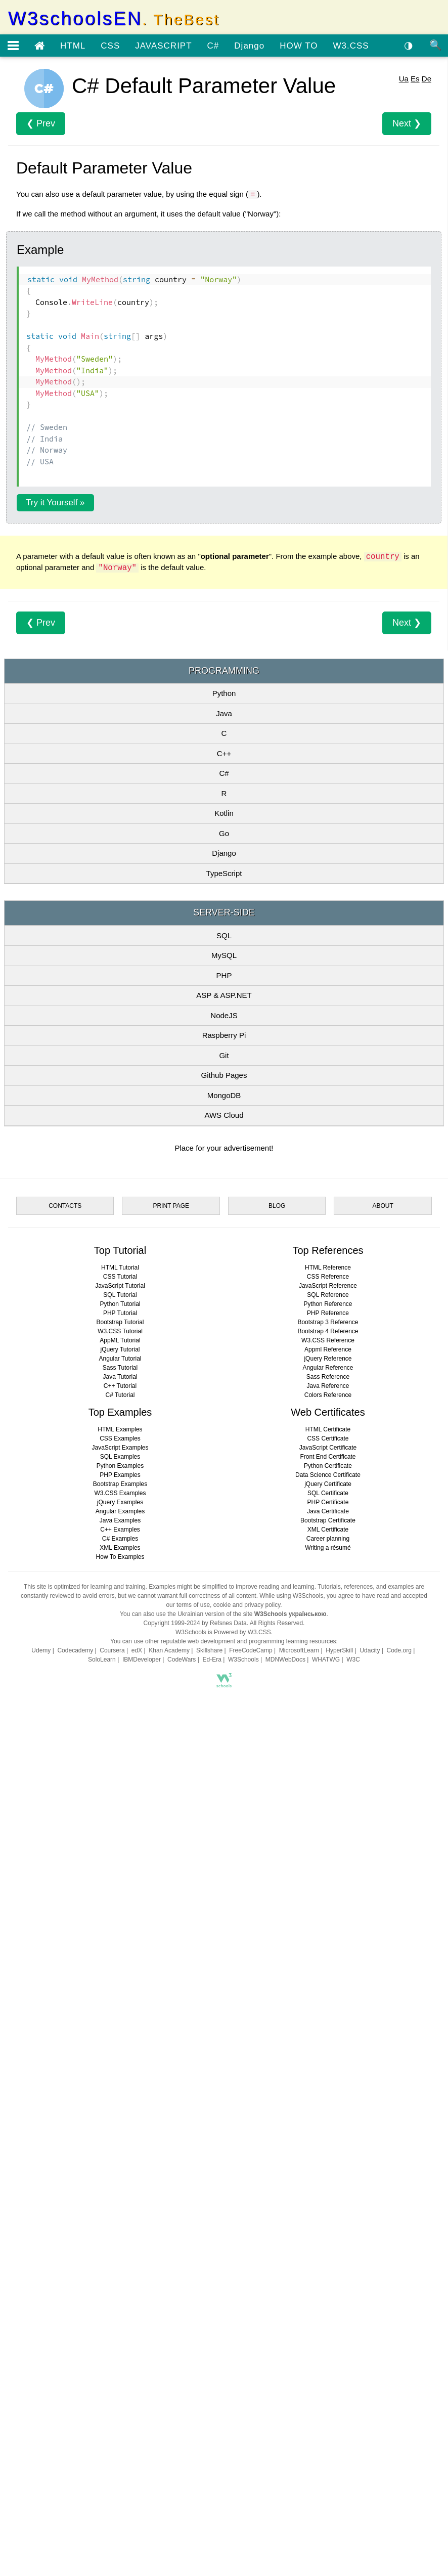 Image resolution: width=448 pixels, height=2576 pixels. Describe the element at coordinates (370, 2358) in the screenshot. I see `Udacity` at that location.